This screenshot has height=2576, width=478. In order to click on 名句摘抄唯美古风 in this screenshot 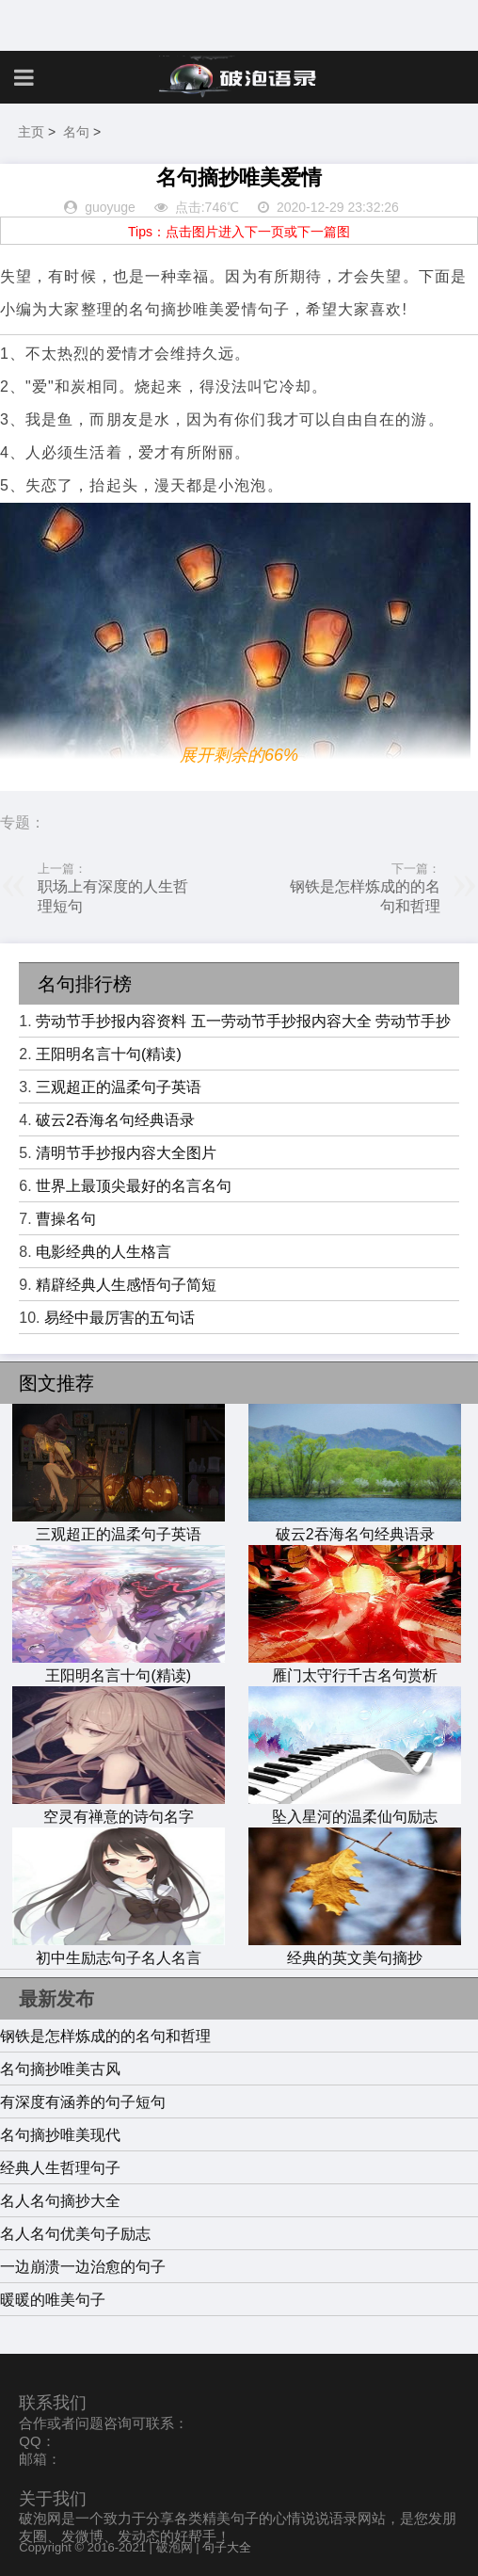, I will do `click(60, 2069)`.